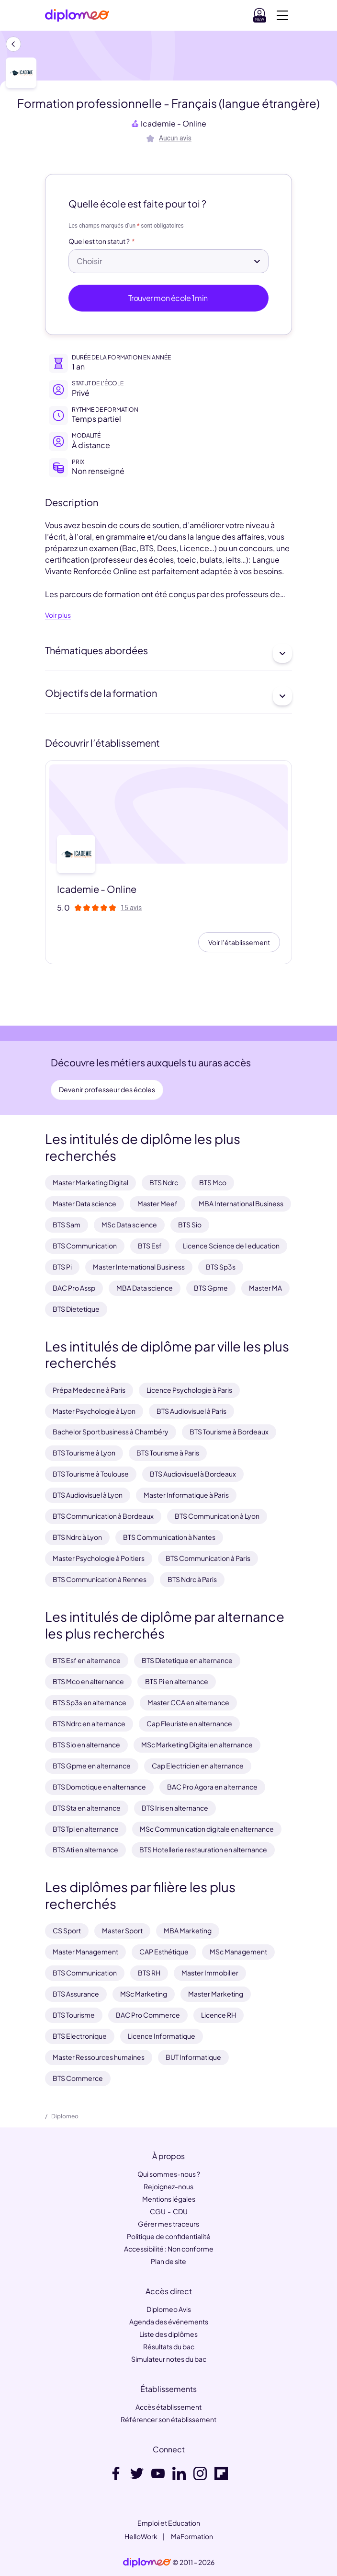 This screenshot has height=2576, width=337. What do you see at coordinates (84, 1203) in the screenshot?
I see `Master Data science` at bounding box center [84, 1203].